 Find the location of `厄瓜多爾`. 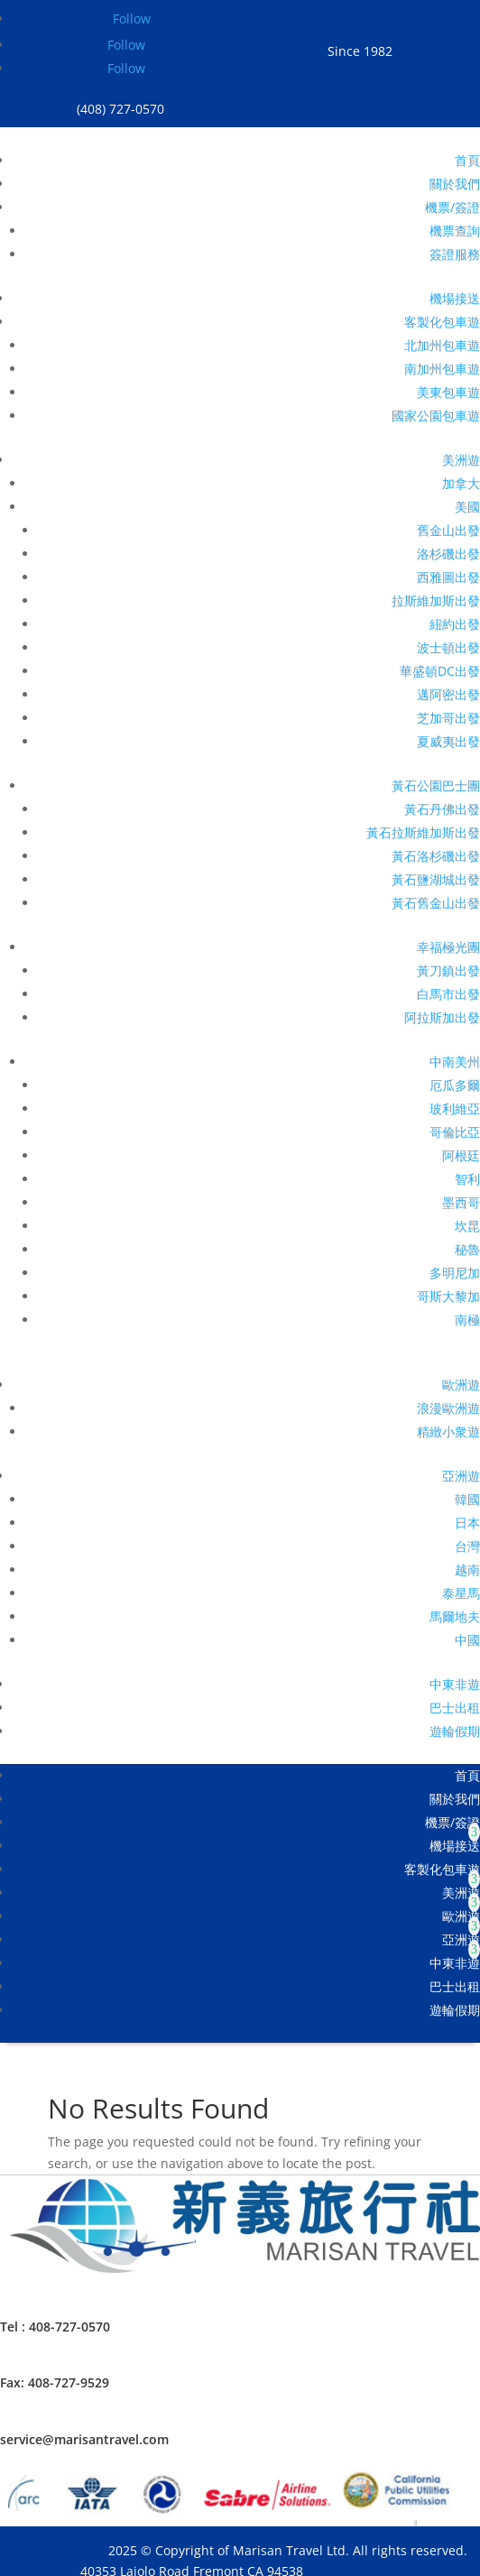

厄瓜多爾 is located at coordinates (454, 1085).